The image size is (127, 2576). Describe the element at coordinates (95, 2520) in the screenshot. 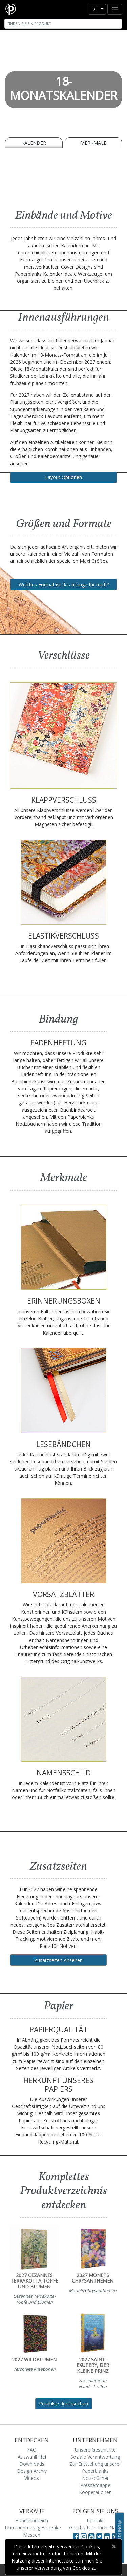

I see `Kontakt` at that location.